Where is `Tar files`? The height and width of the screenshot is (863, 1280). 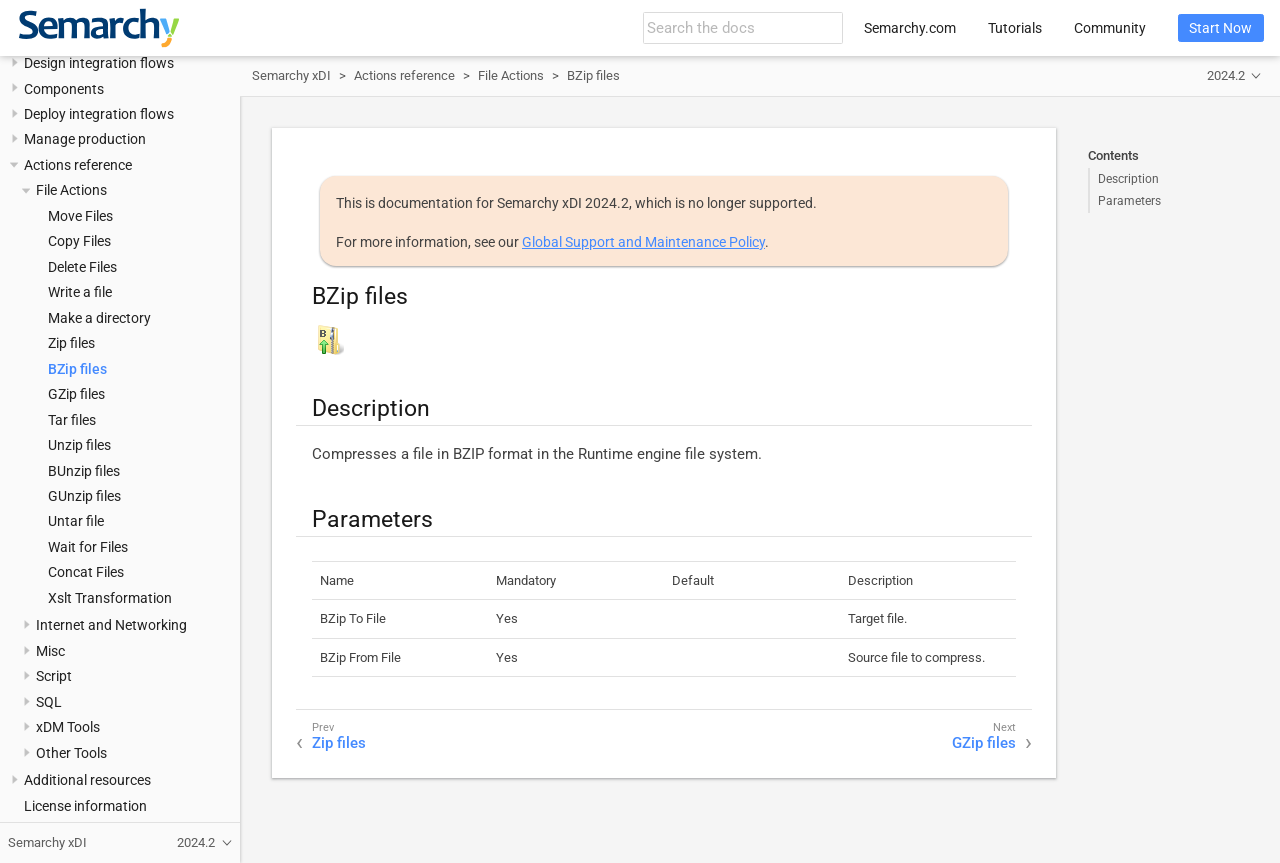
Tar files is located at coordinates (72, 420).